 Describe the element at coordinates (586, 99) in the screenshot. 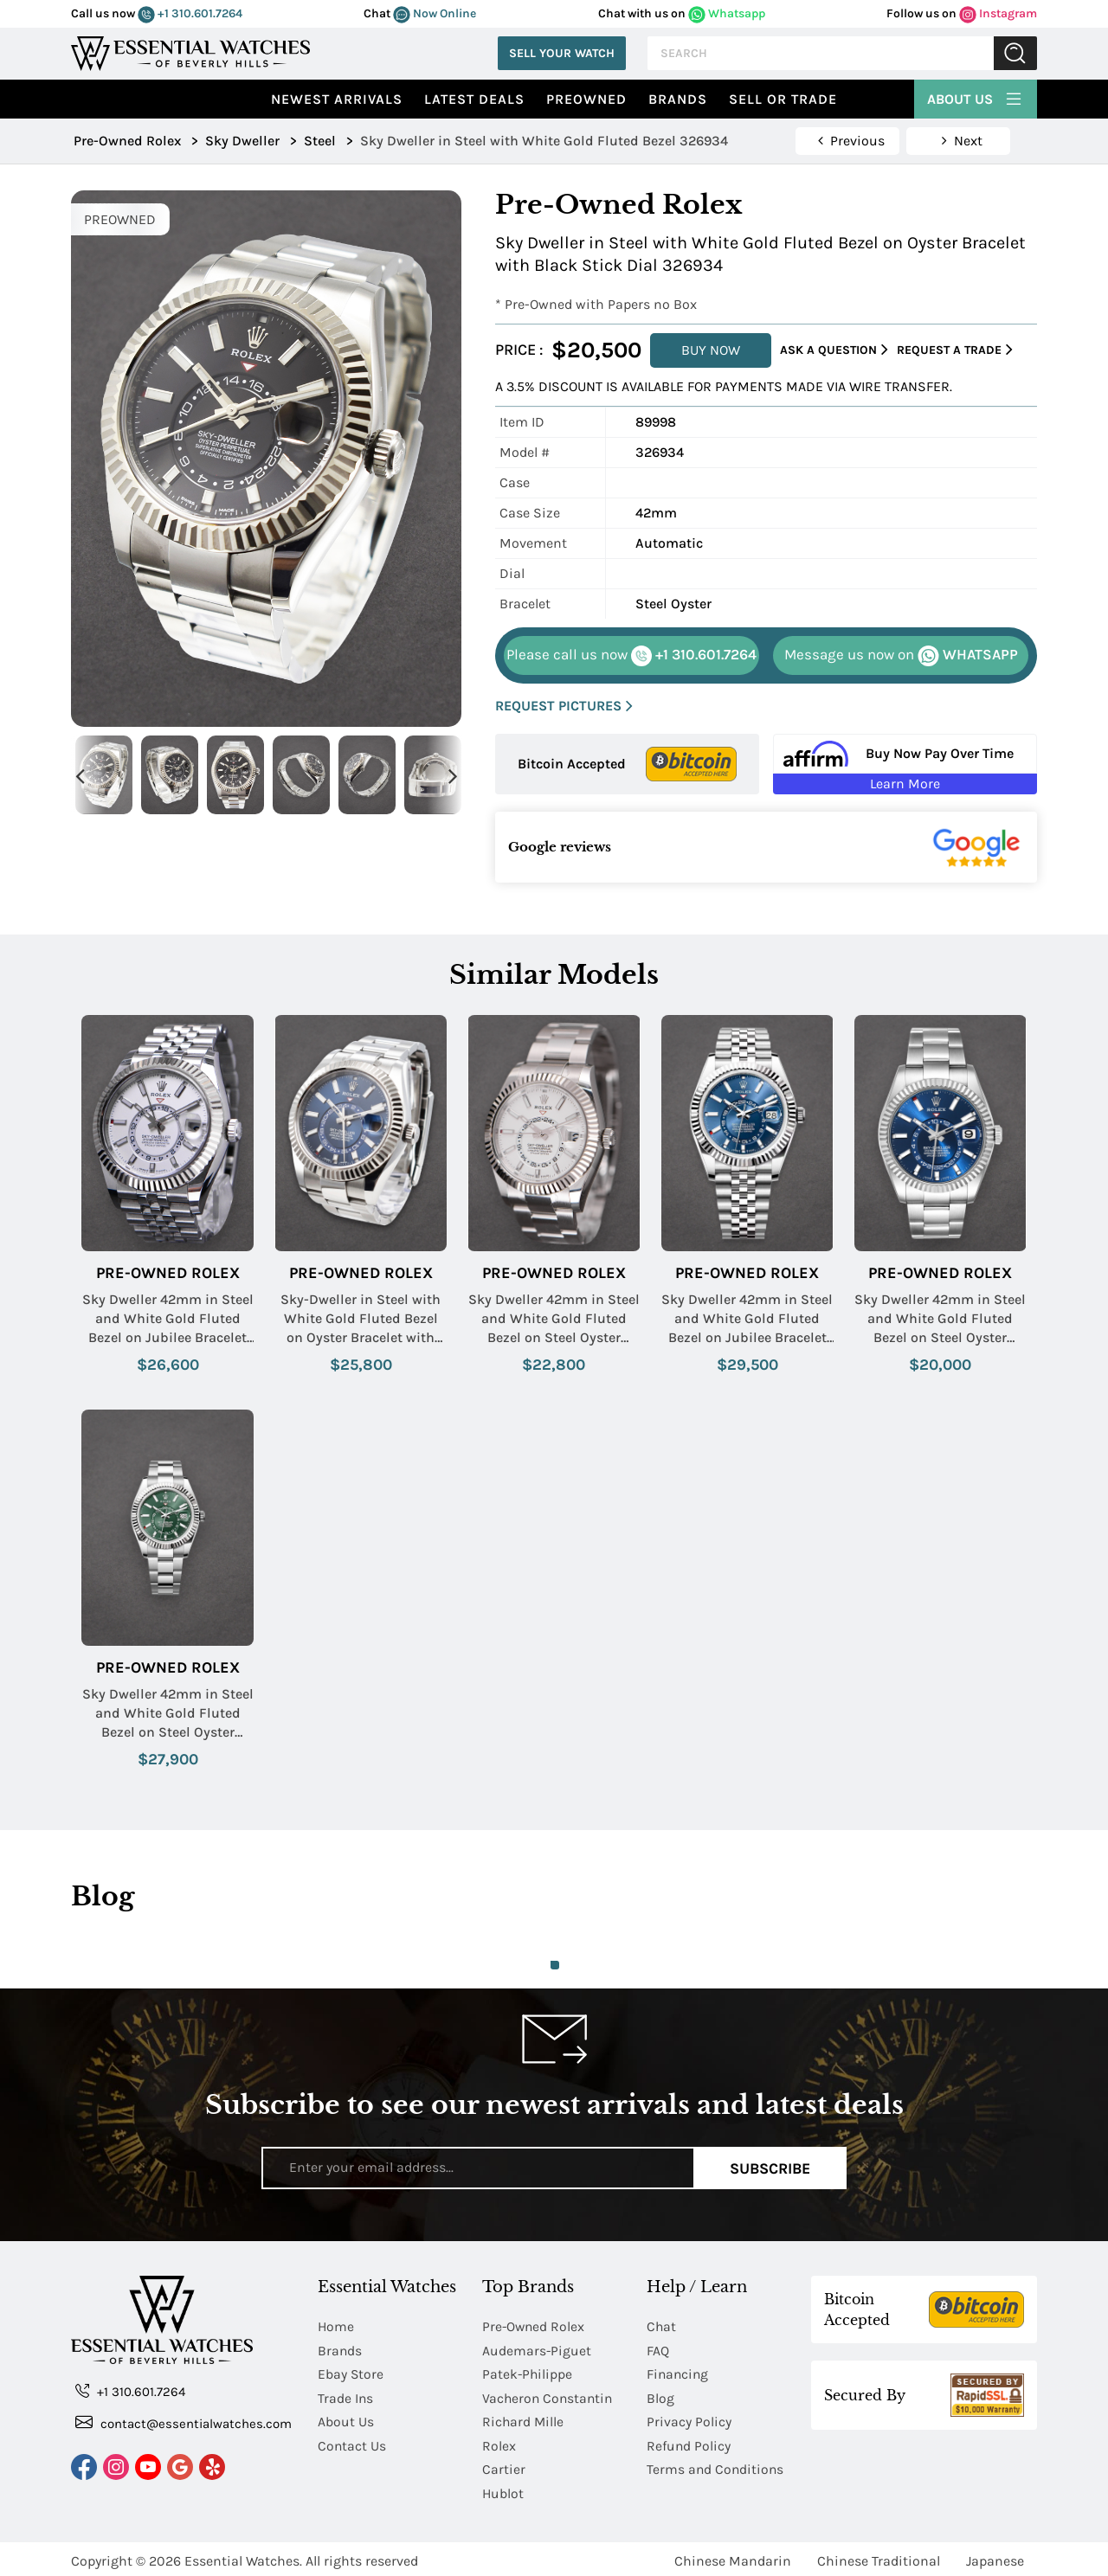

I see `preowned` at that location.